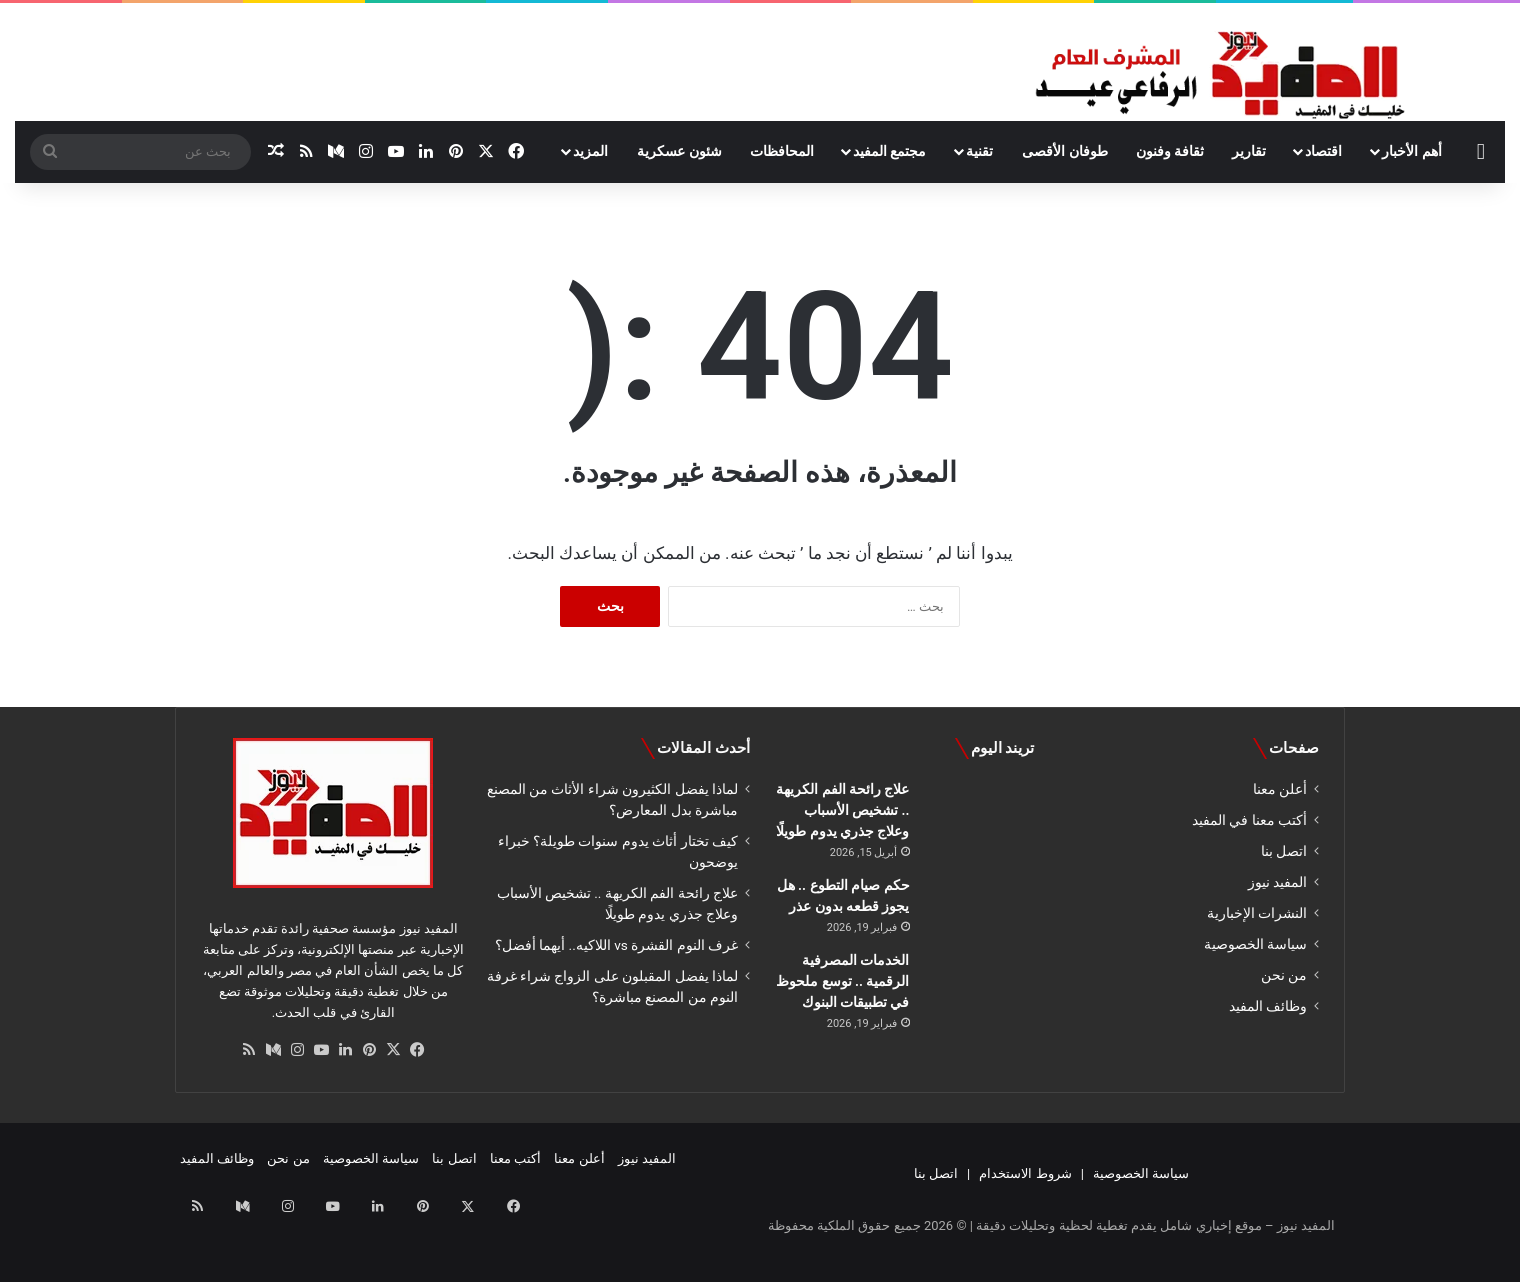  What do you see at coordinates (1249, 820) in the screenshot?
I see `أكتب معنا في المفيد` at bounding box center [1249, 820].